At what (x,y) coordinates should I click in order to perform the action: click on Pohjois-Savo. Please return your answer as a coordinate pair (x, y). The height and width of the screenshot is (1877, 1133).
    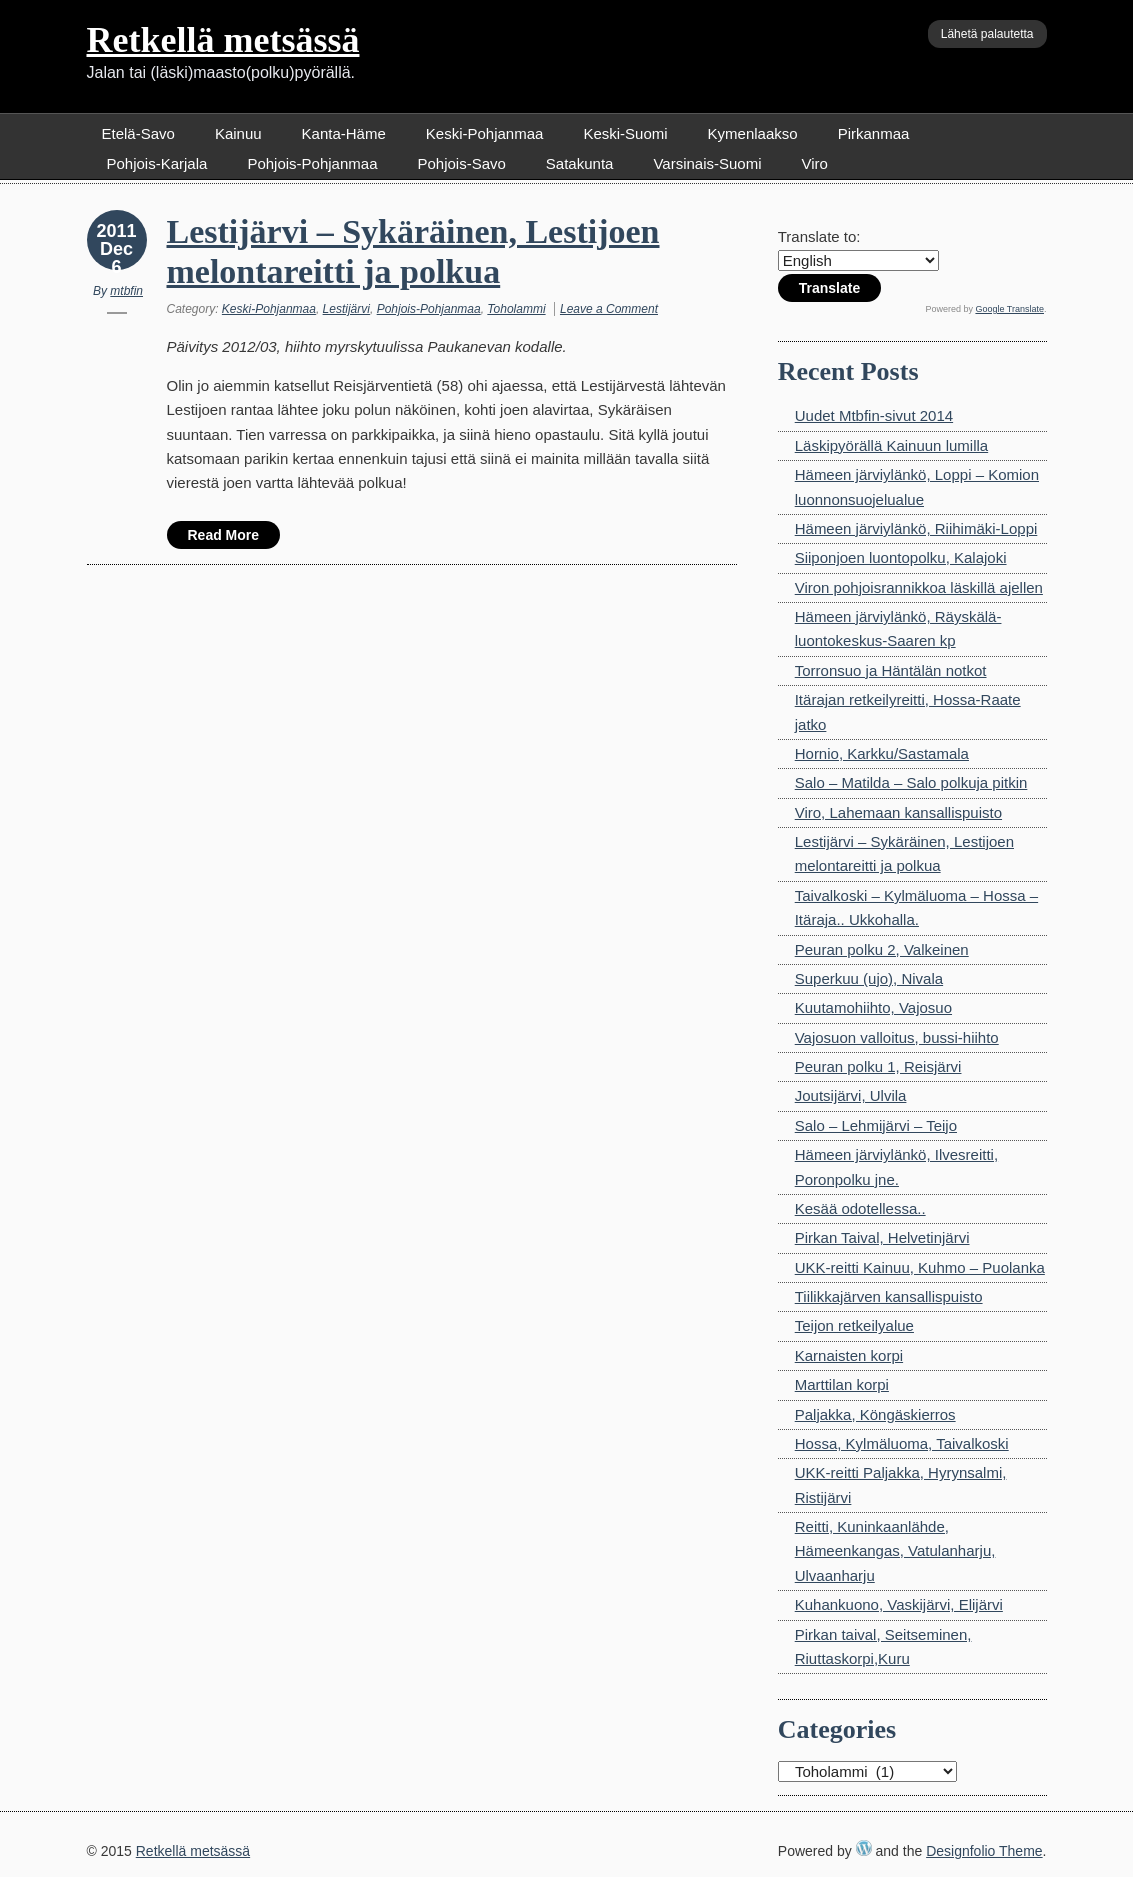
    Looking at the image, I should click on (461, 163).